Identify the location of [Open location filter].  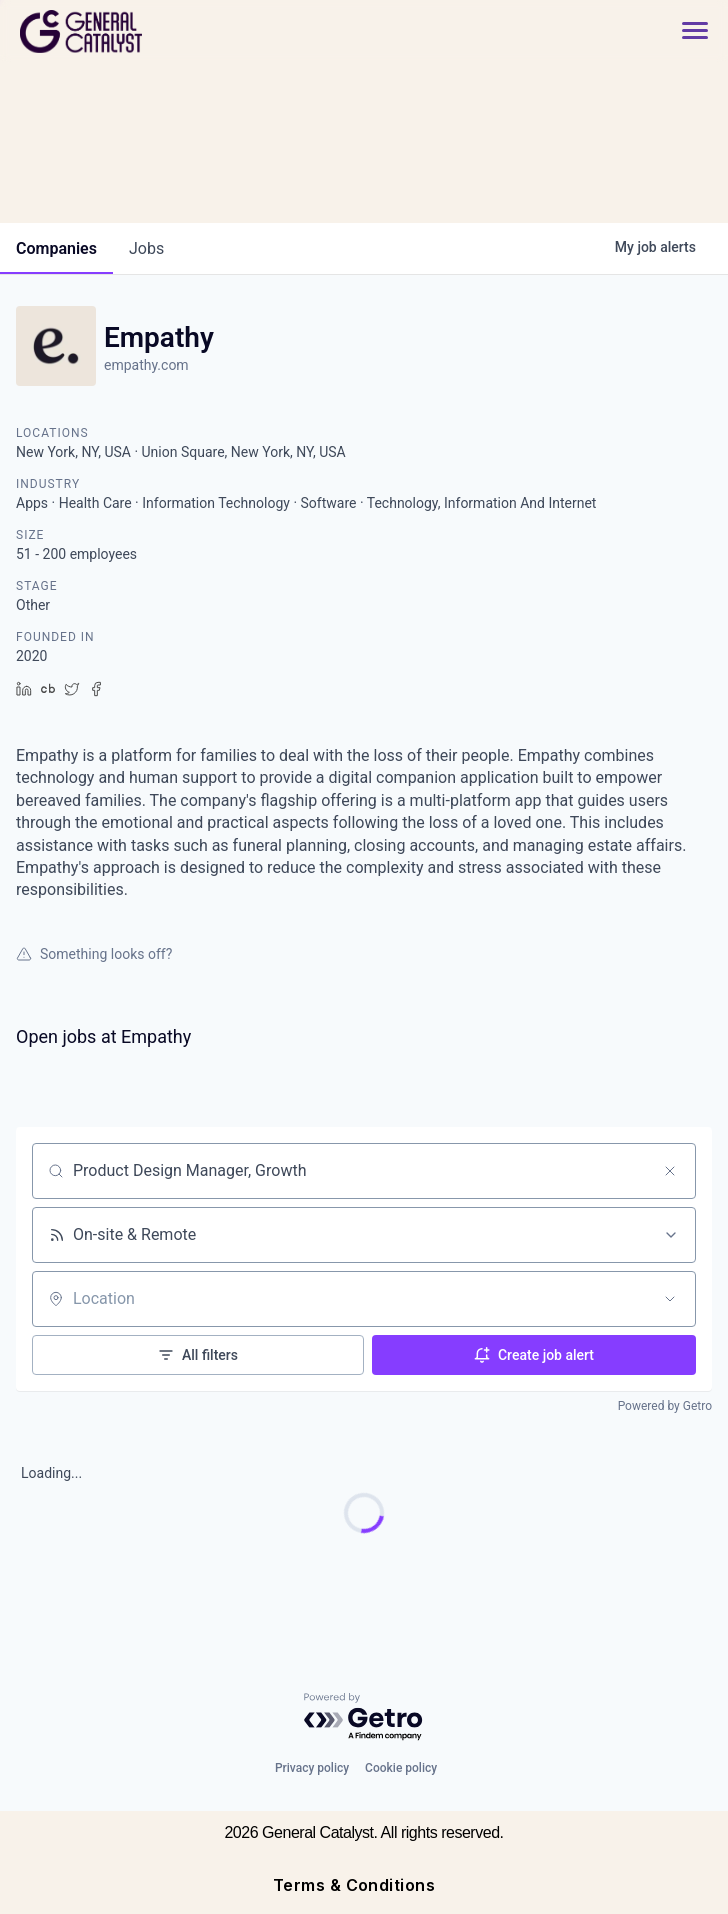
(670, 1299).